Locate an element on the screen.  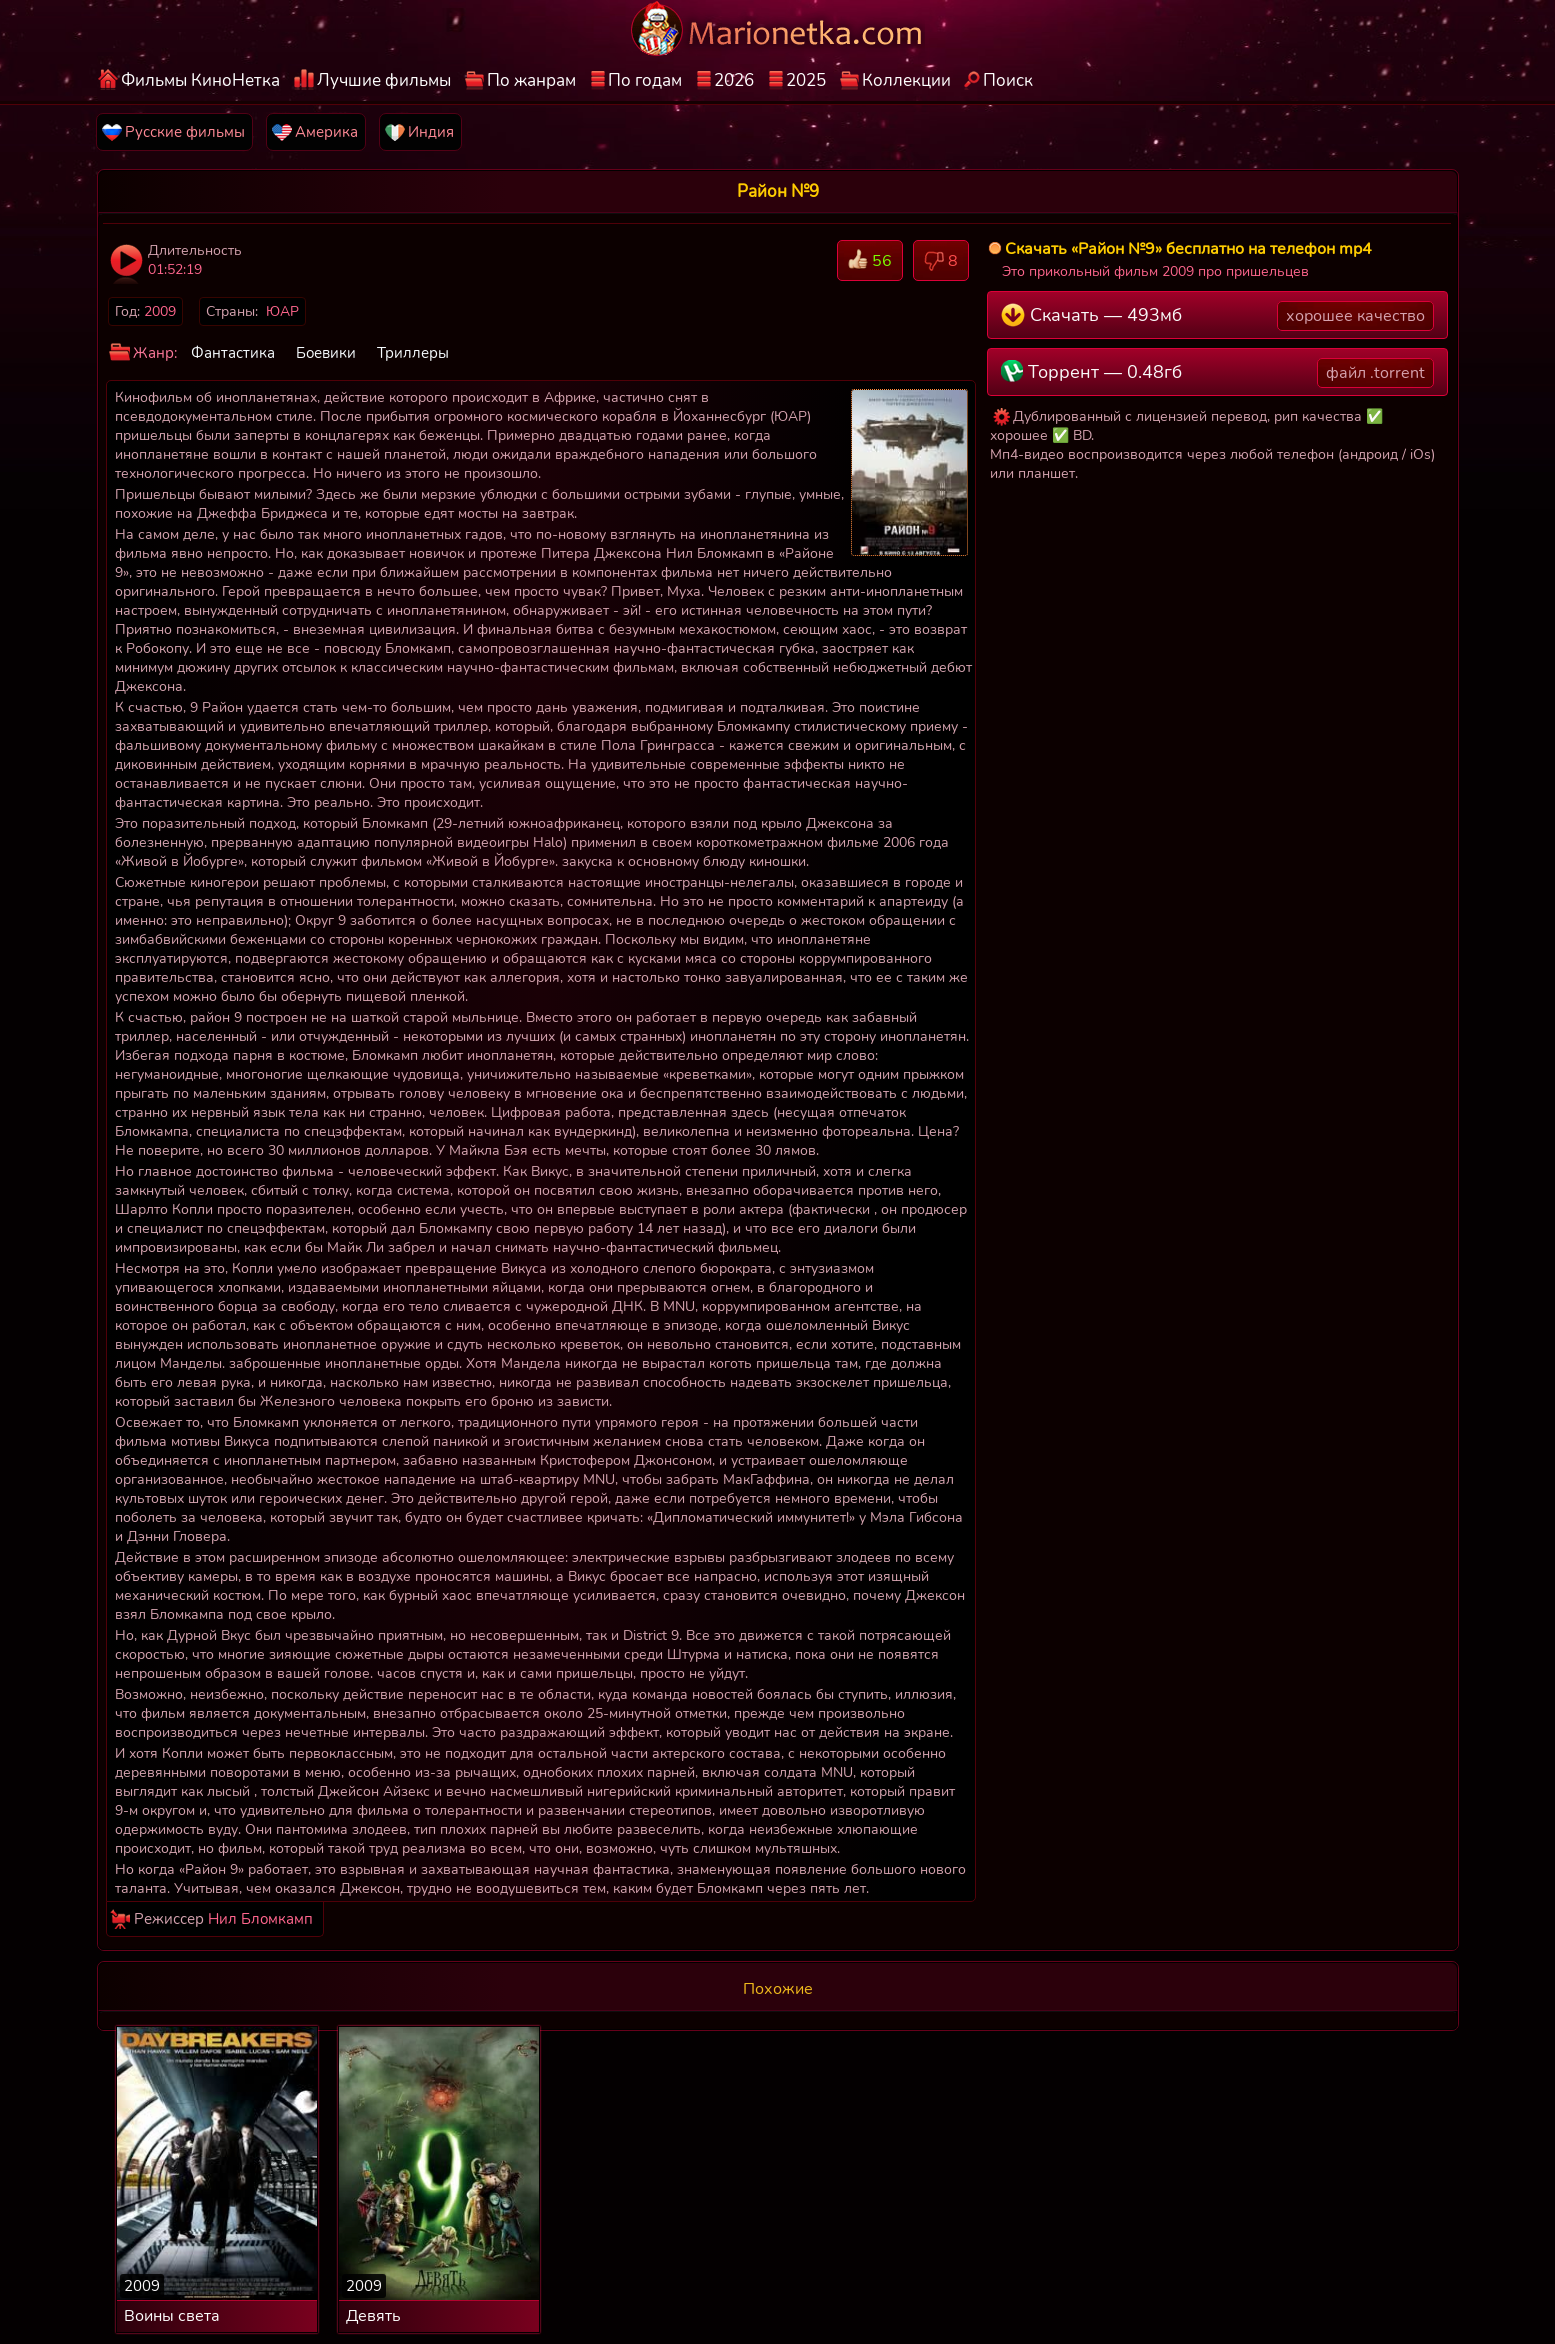
По жанрам is located at coordinates (531, 80).